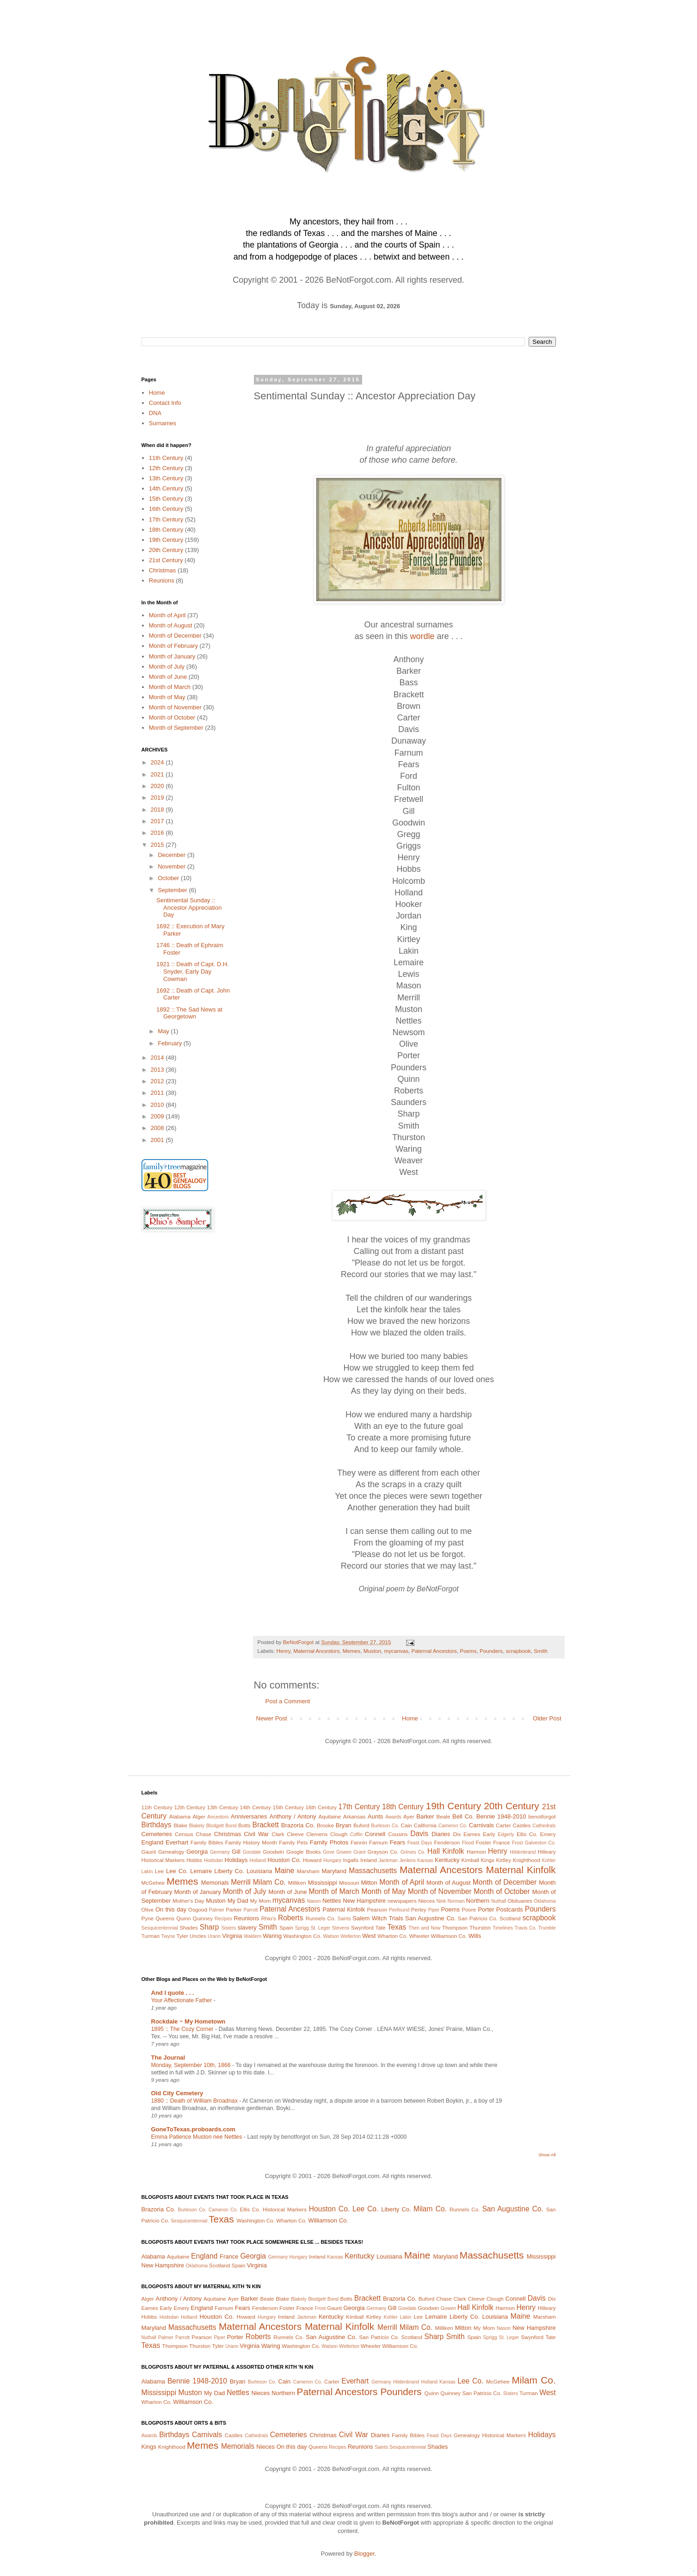 This screenshot has width=697, height=2576. What do you see at coordinates (397, 1834) in the screenshot?
I see `Cousins` at bounding box center [397, 1834].